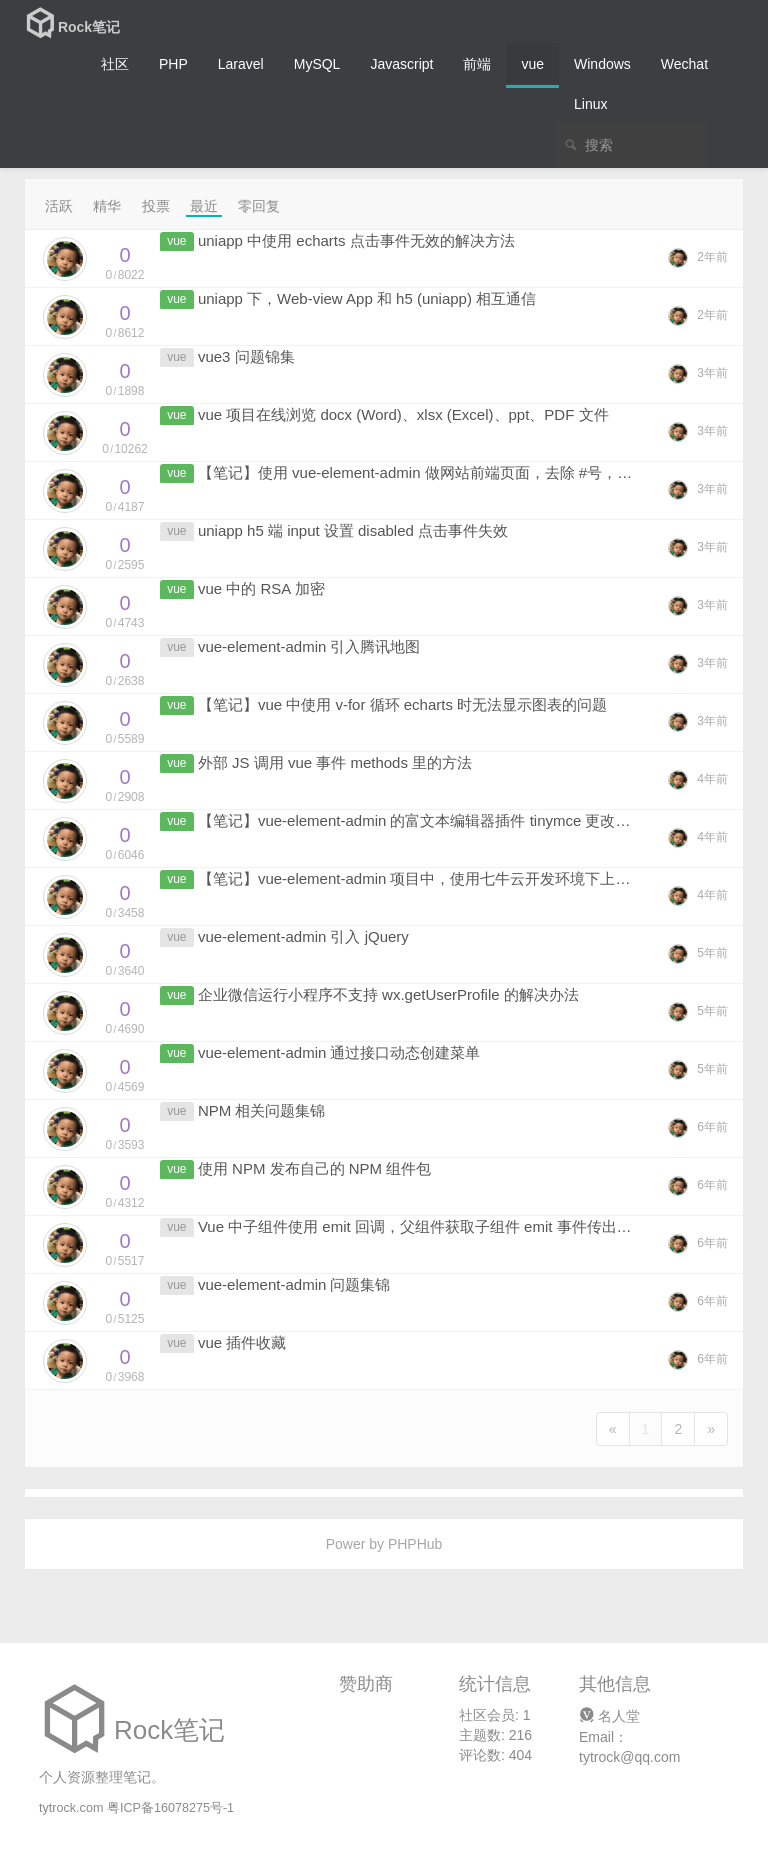 The image size is (768, 1849). I want to click on vue 中的 RSA 加密, so click(261, 588).